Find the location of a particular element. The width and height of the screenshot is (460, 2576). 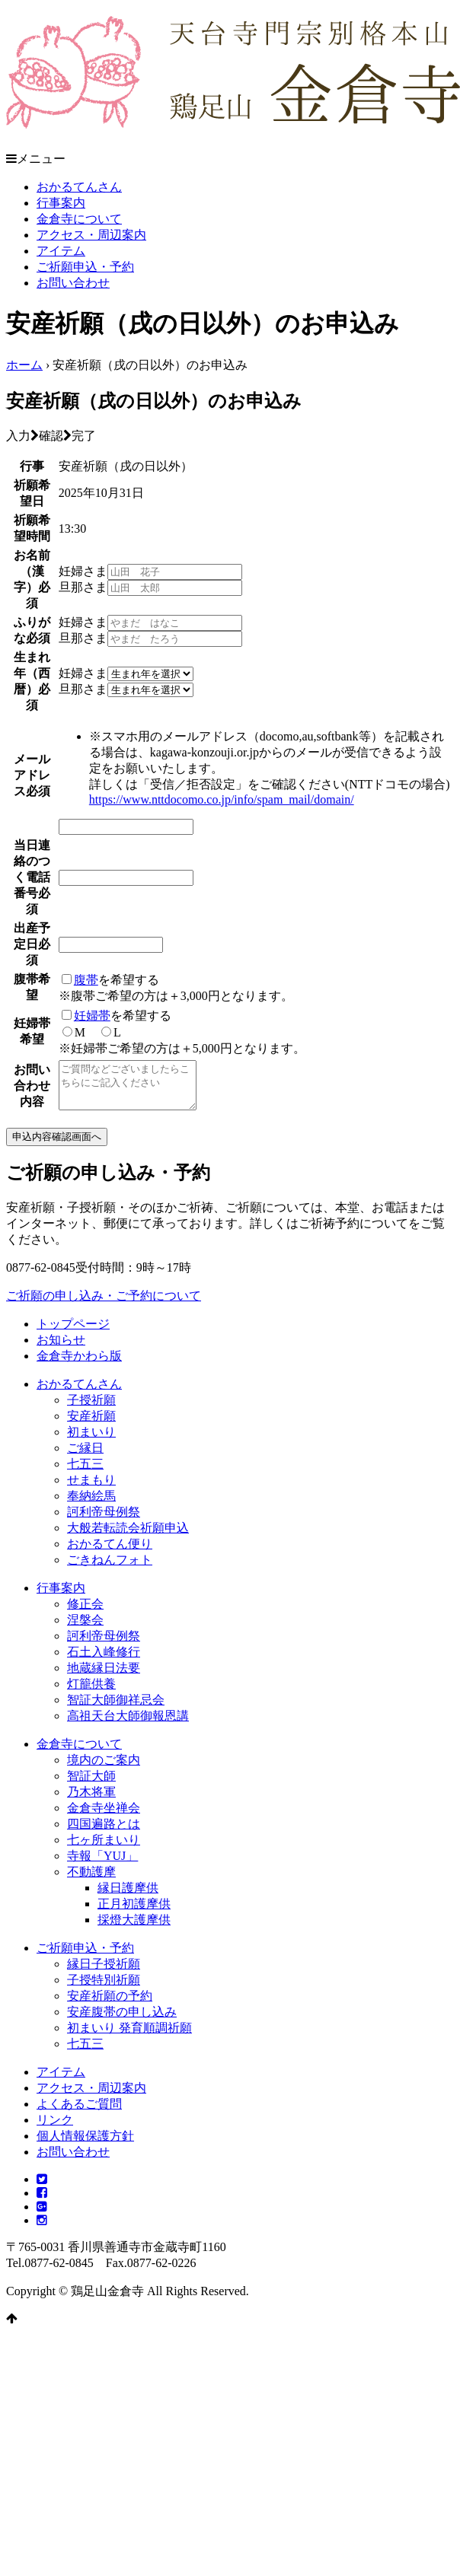

正月初護摩供 is located at coordinates (134, 1912).